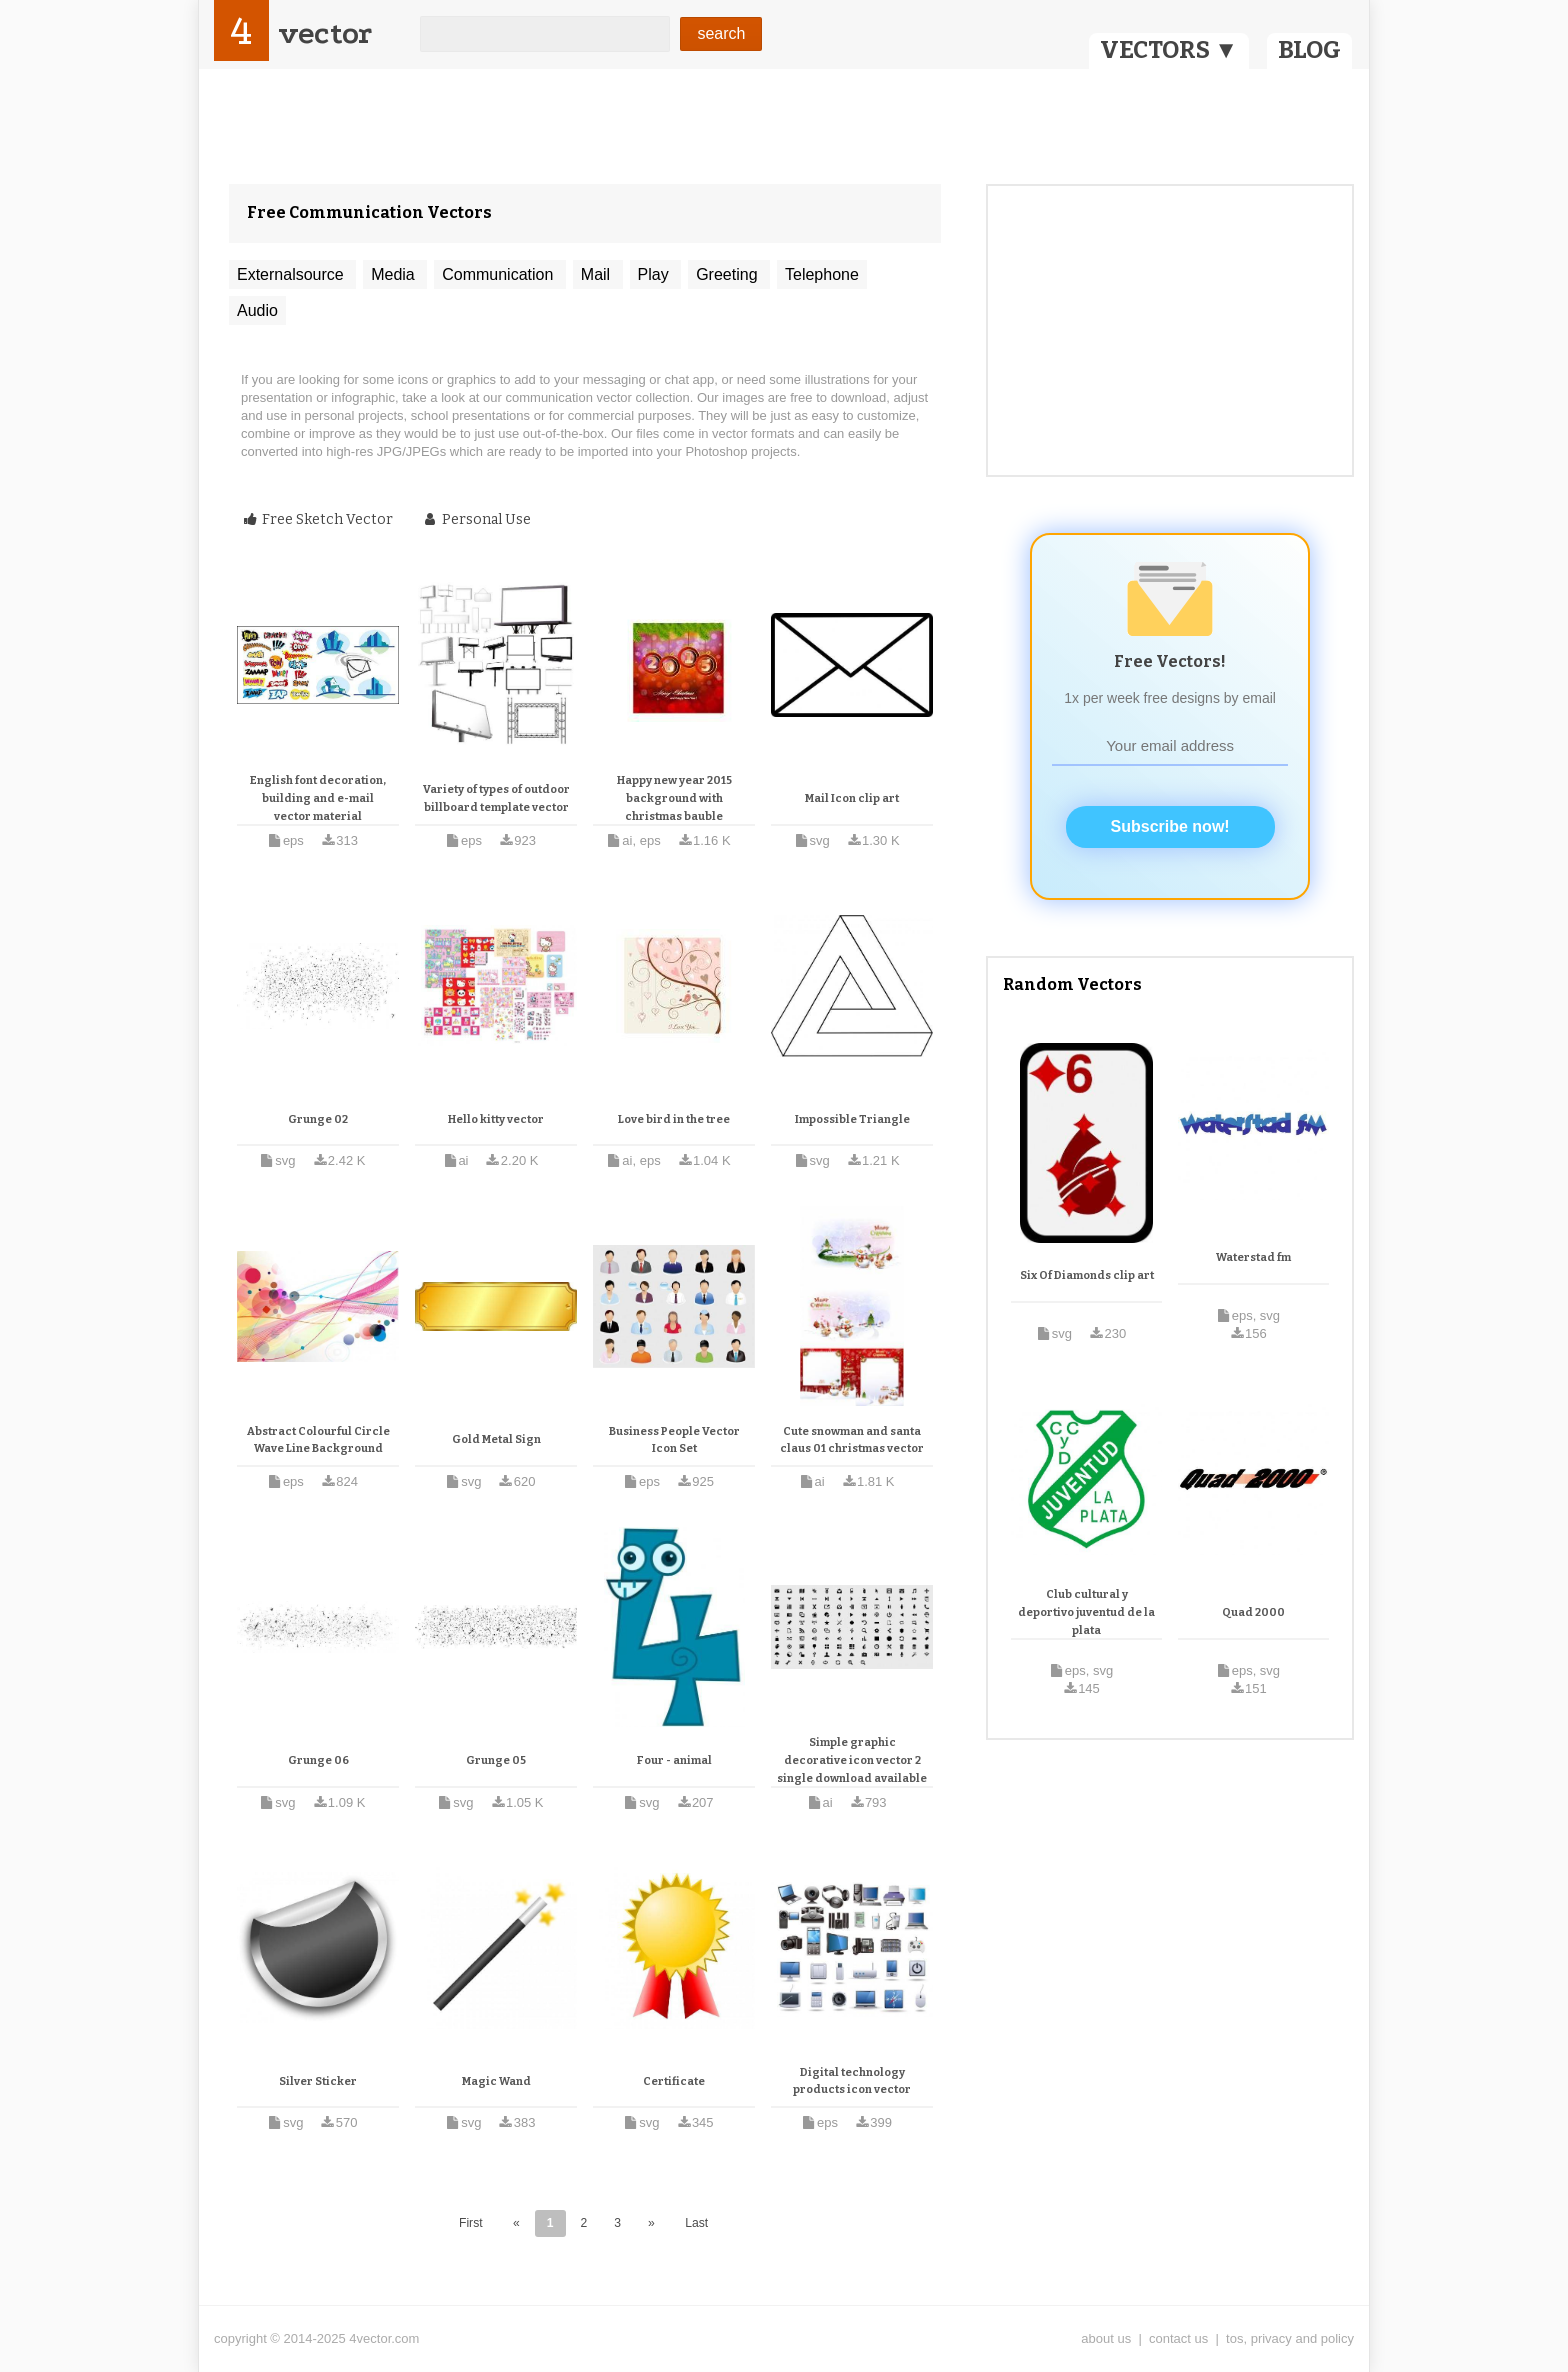  What do you see at coordinates (852, 1440) in the screenshot?
I see `Cute snowman and santa claus 01 christmas vector` at bounding box center [852, 1440].